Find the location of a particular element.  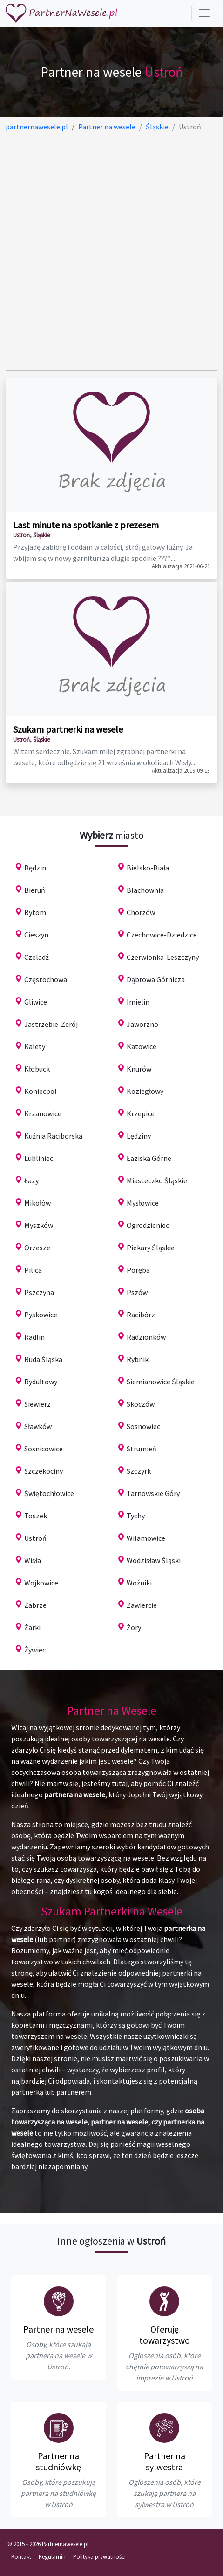

Zabrze is located at coordinates (35, 1605).